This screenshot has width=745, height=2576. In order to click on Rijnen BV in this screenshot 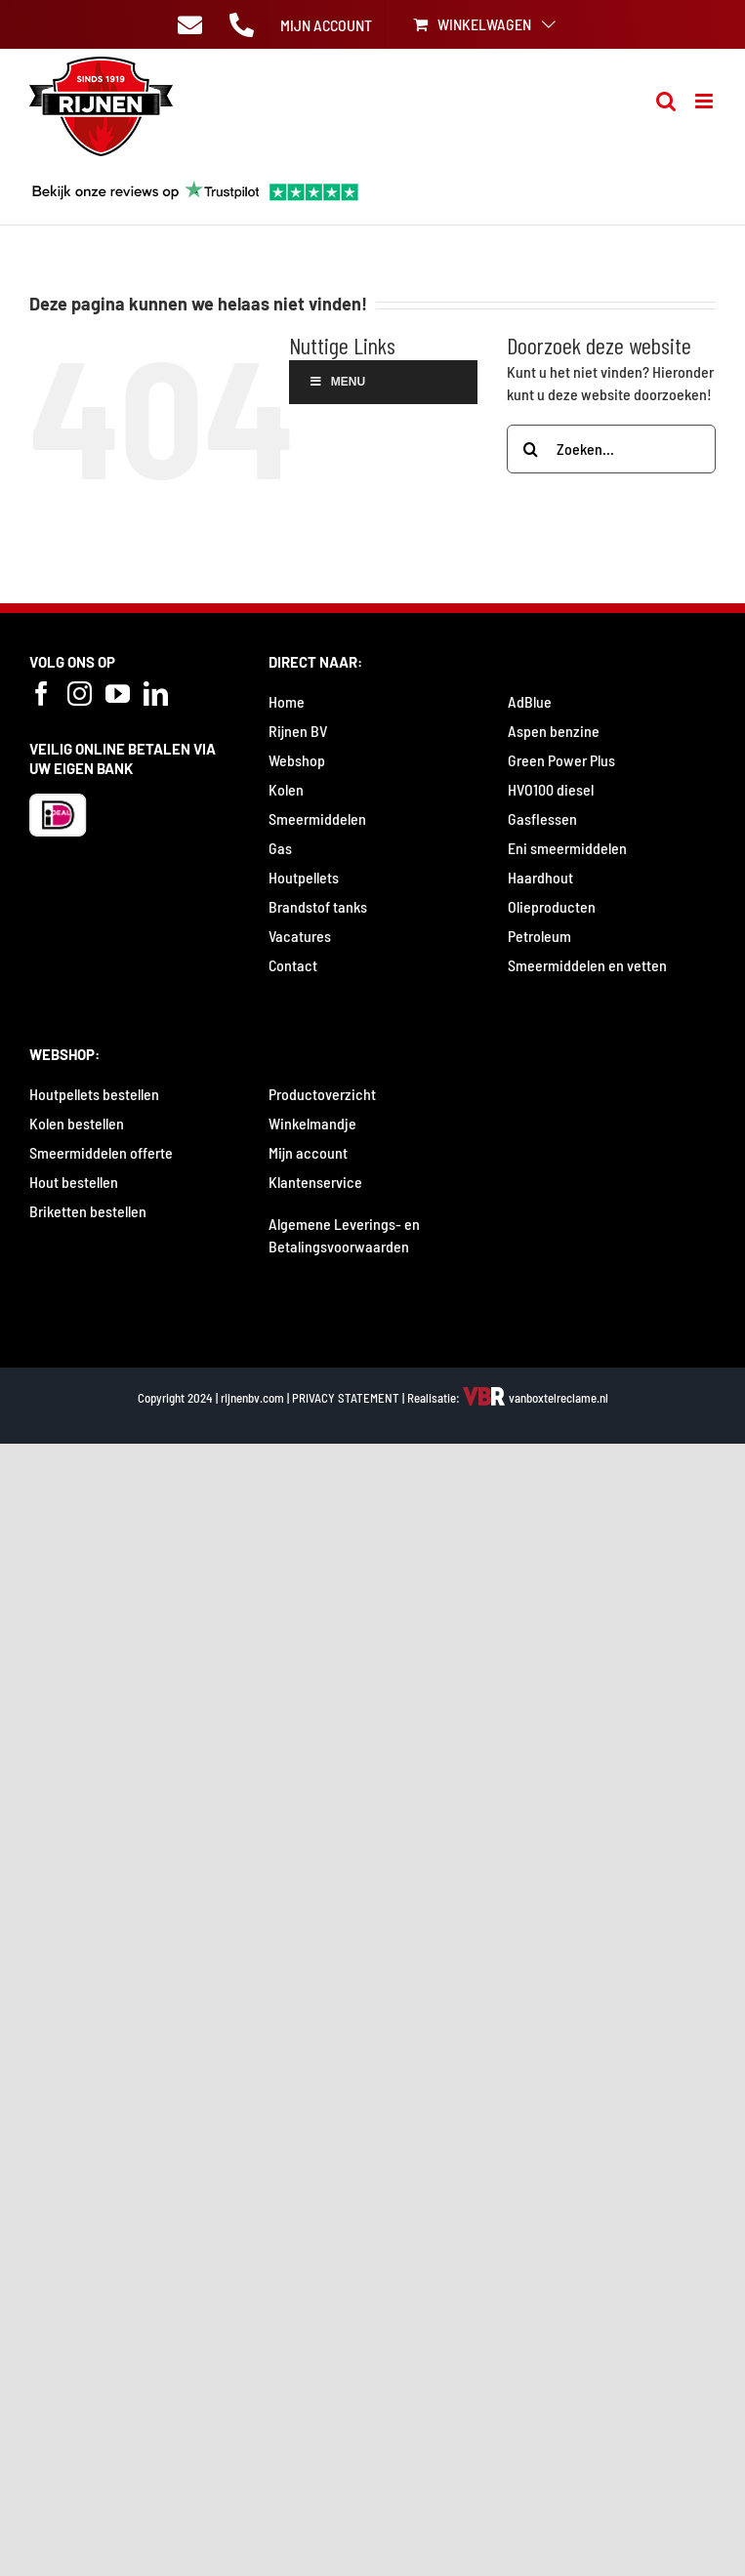, I will do `click(298, 730)`.